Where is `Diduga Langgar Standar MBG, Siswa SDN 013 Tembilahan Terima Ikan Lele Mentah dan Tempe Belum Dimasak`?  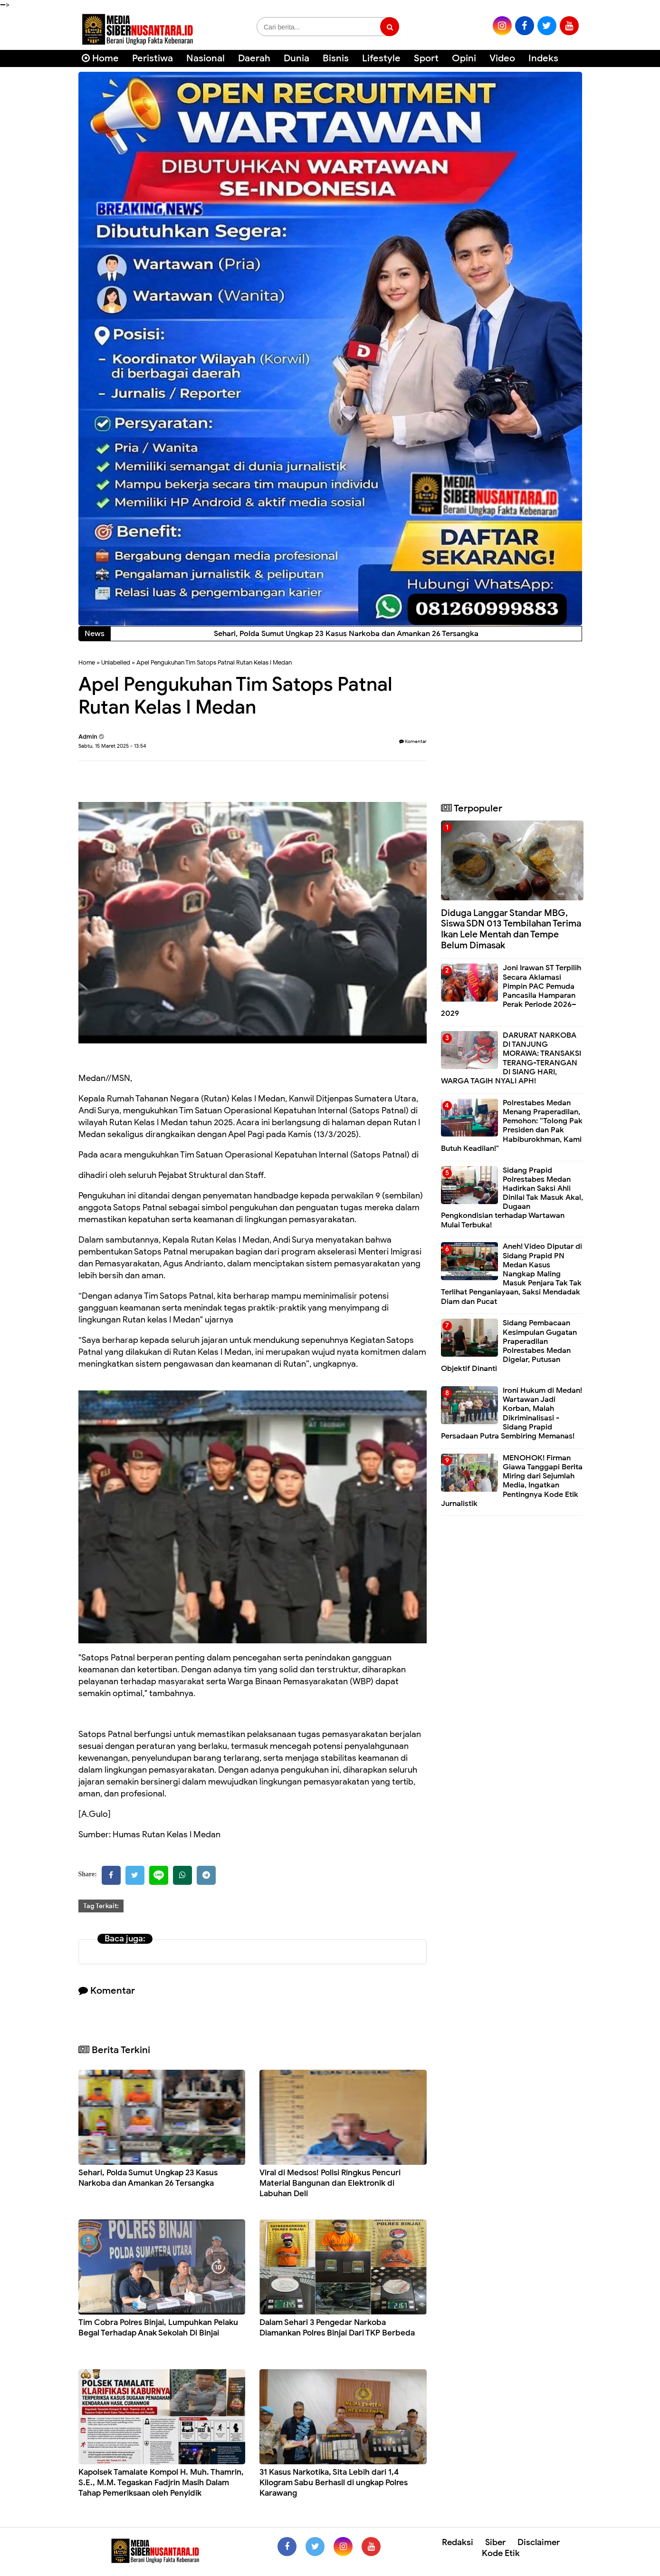 Diduga Langgar Standar MBG, Siswa SDN 013 Tembilahan Terima Ikan Lele Mentah dan Tempe Belum Dimasak is located at coordinates (511, 929).